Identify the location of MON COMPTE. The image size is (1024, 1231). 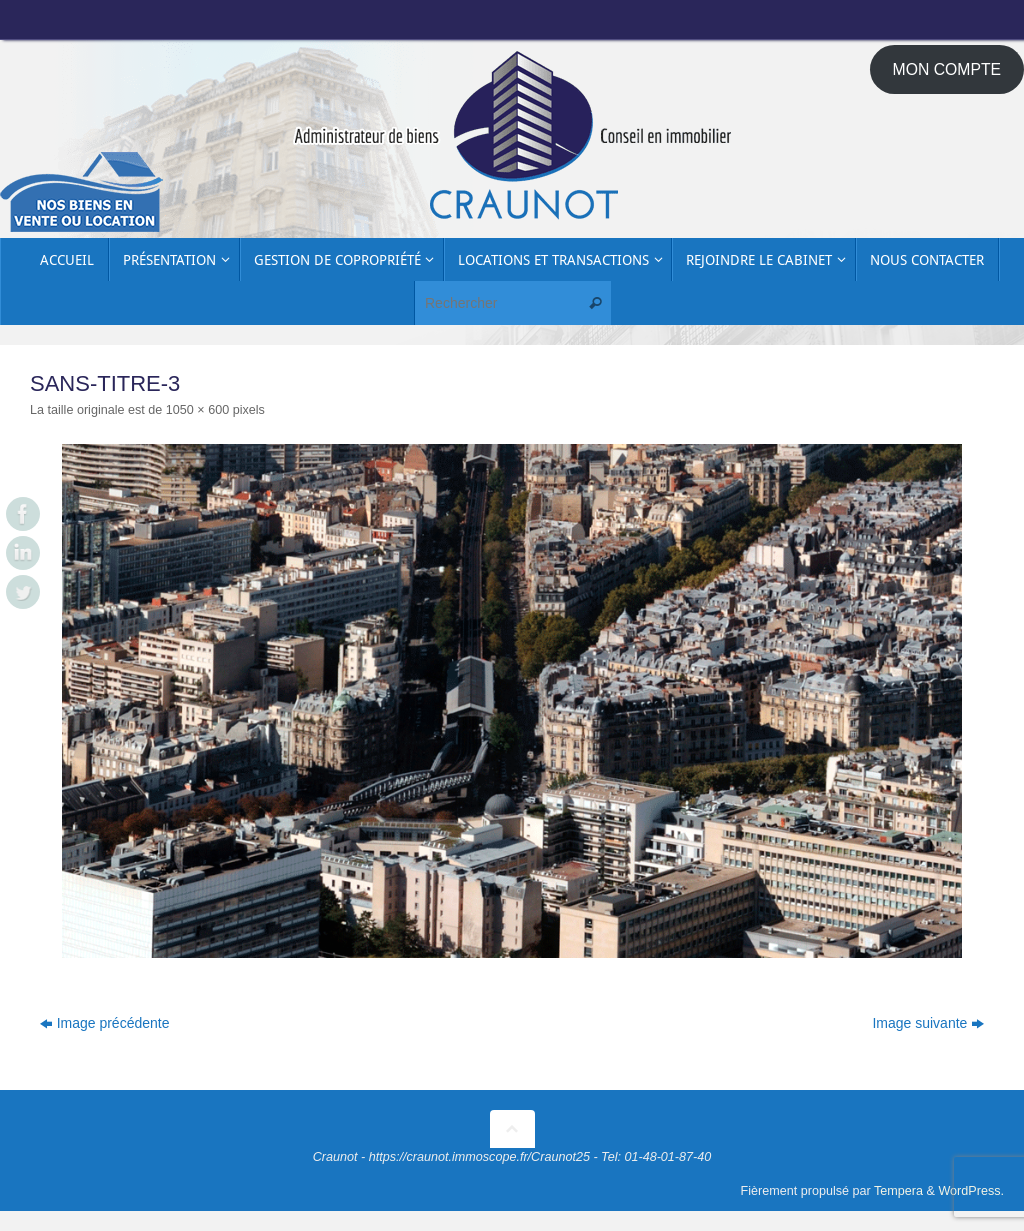
(947, 69).